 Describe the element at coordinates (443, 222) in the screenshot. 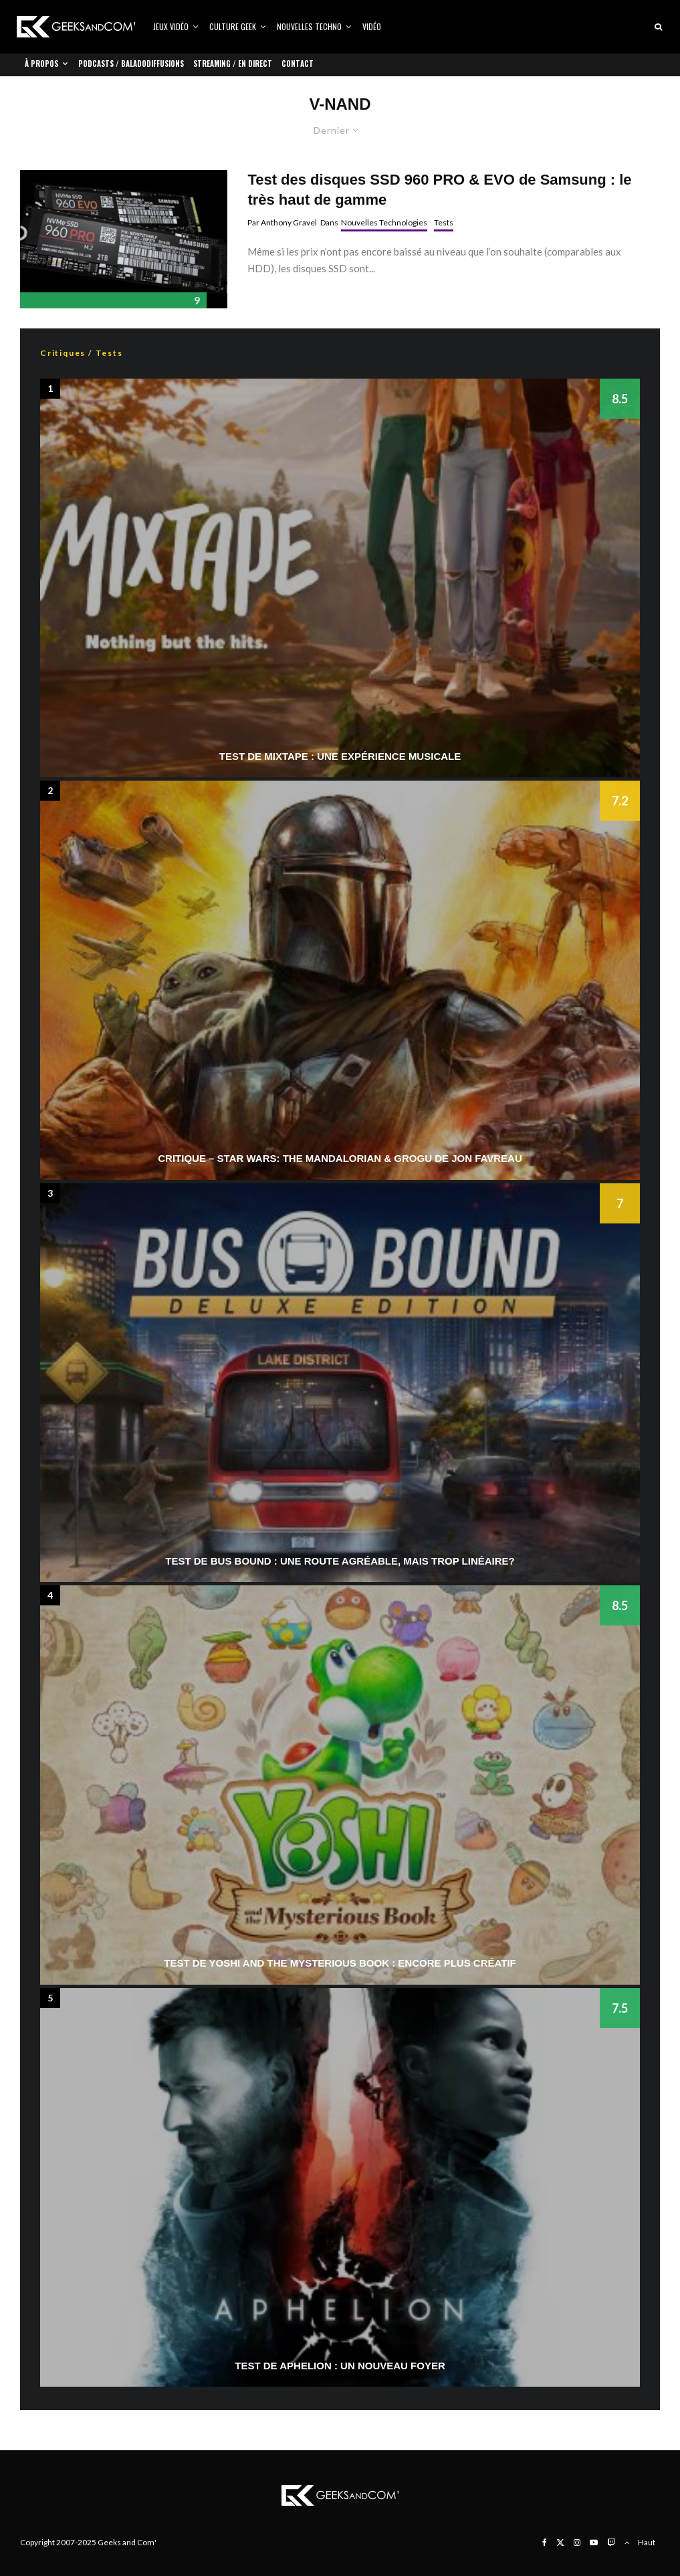

I see `Tests` at that location.